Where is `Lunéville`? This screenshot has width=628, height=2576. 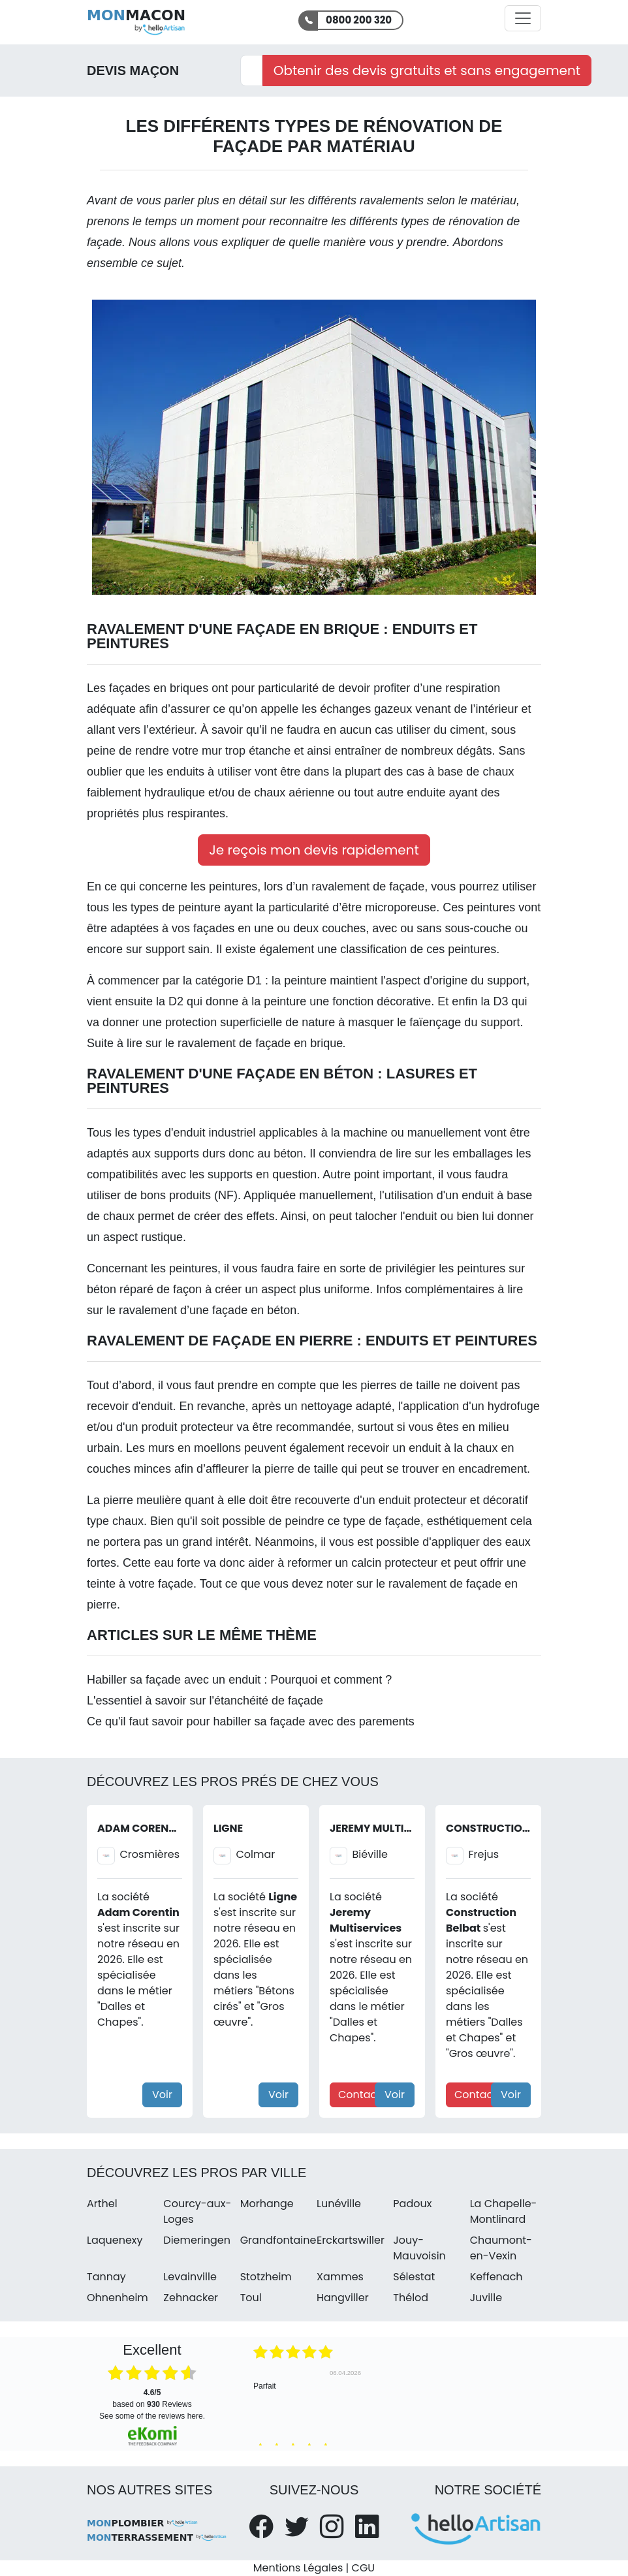
Lunéville is located at coordinates (339, 2203).